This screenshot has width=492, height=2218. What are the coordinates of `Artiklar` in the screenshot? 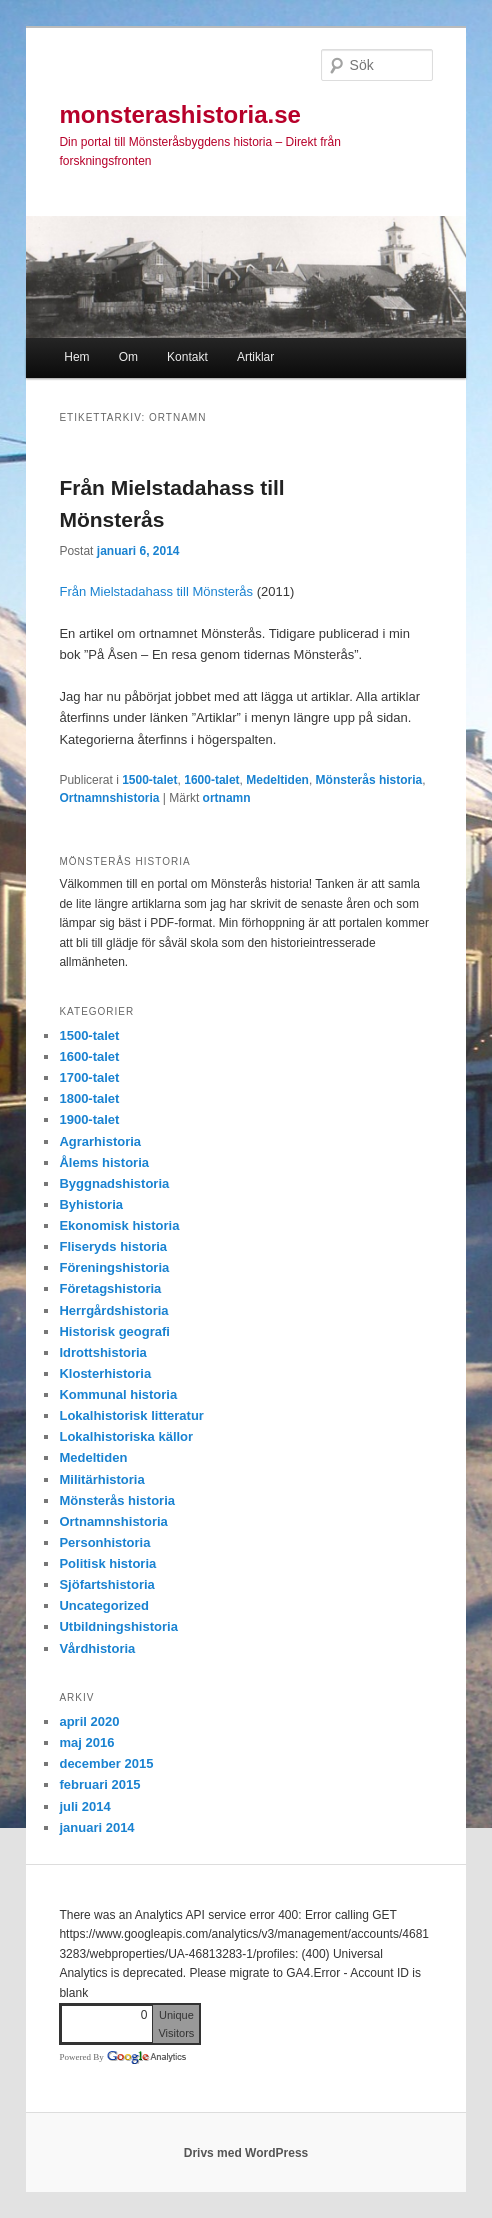 It's located at (255, 357).